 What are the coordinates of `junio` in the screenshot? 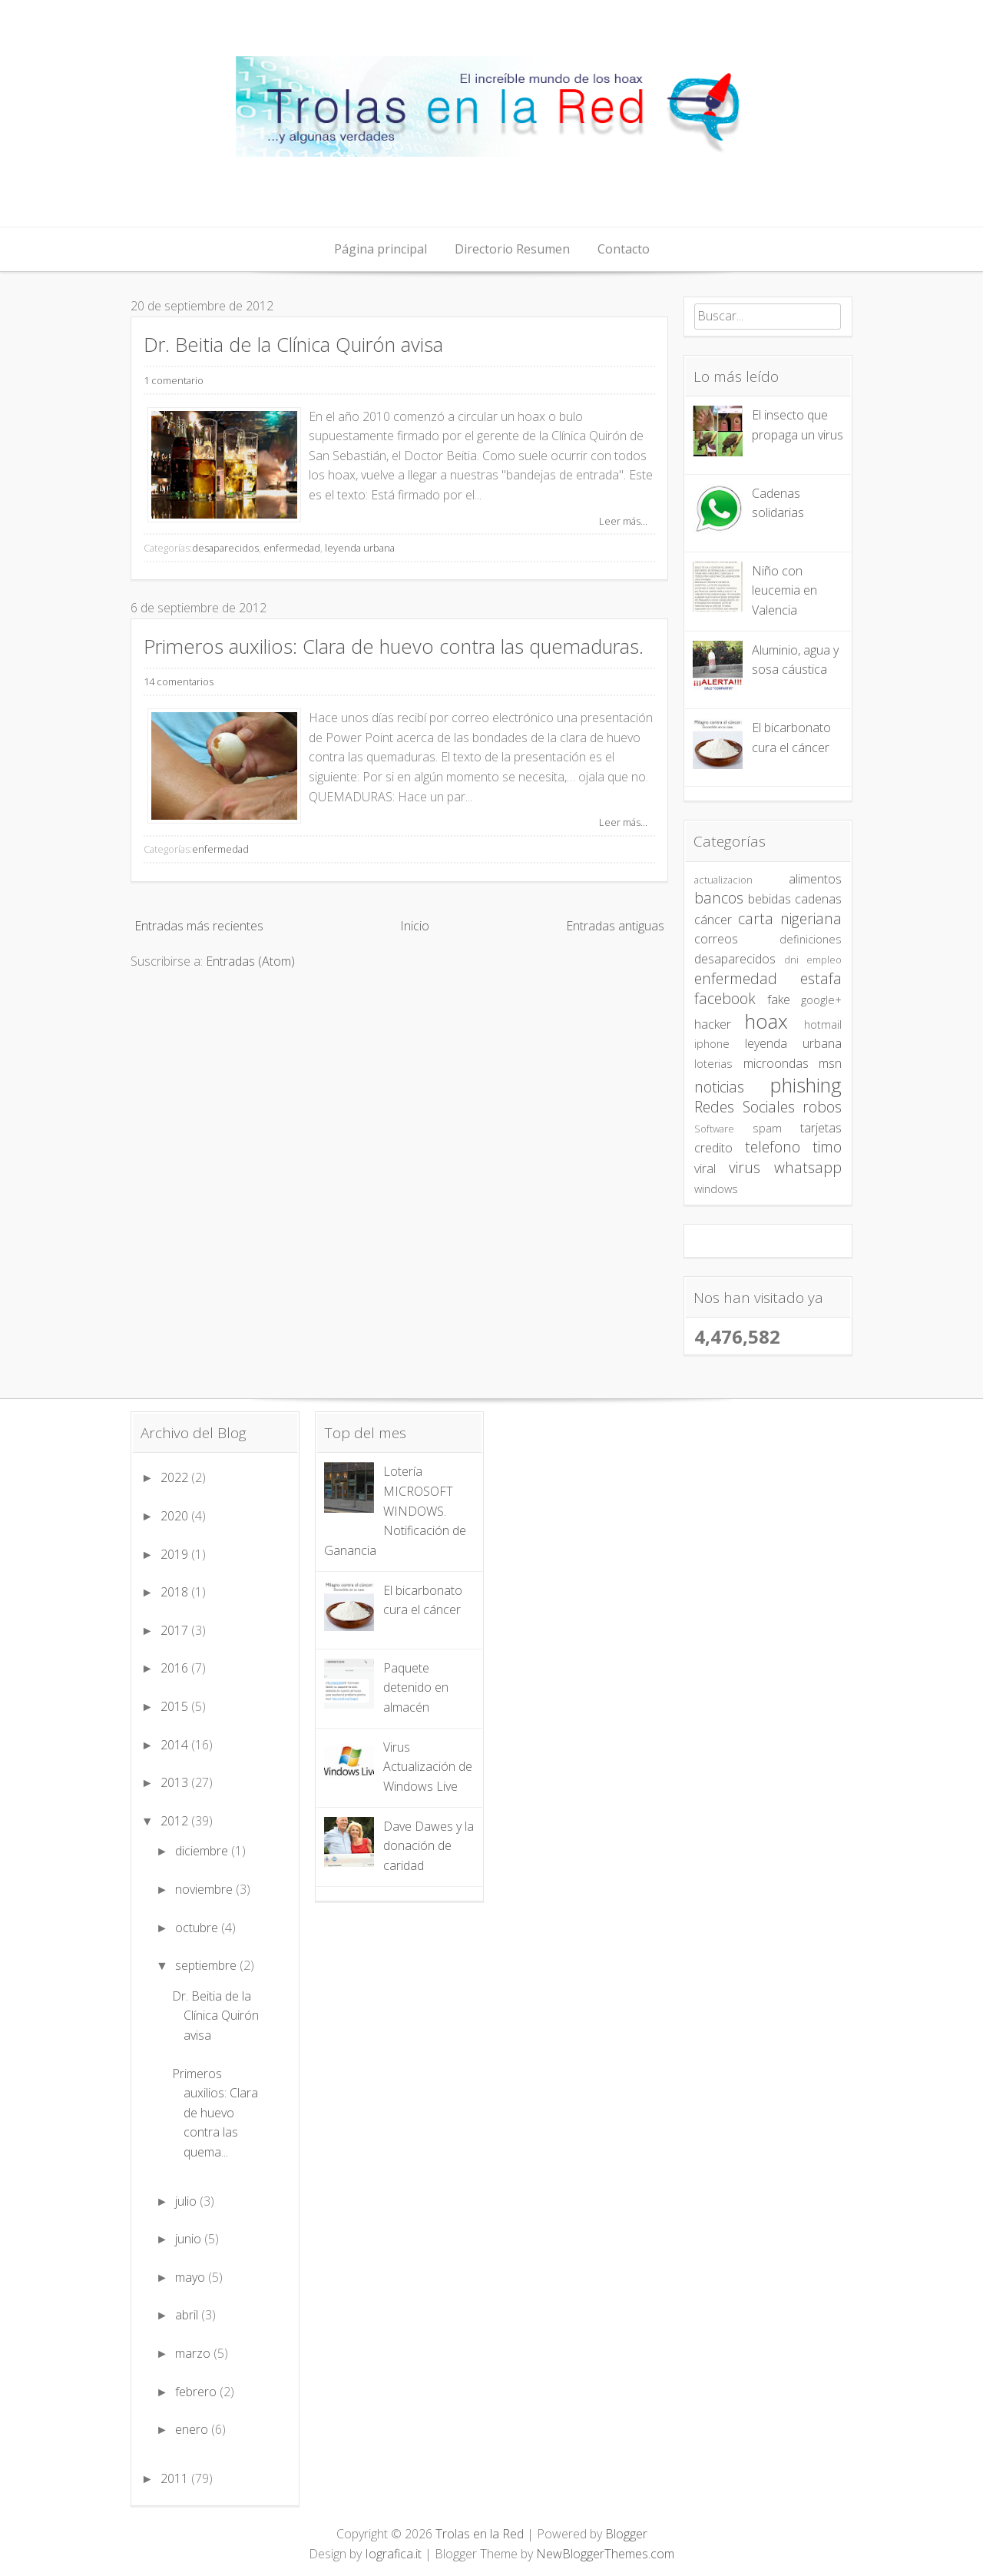 It's located at (189, 2238).